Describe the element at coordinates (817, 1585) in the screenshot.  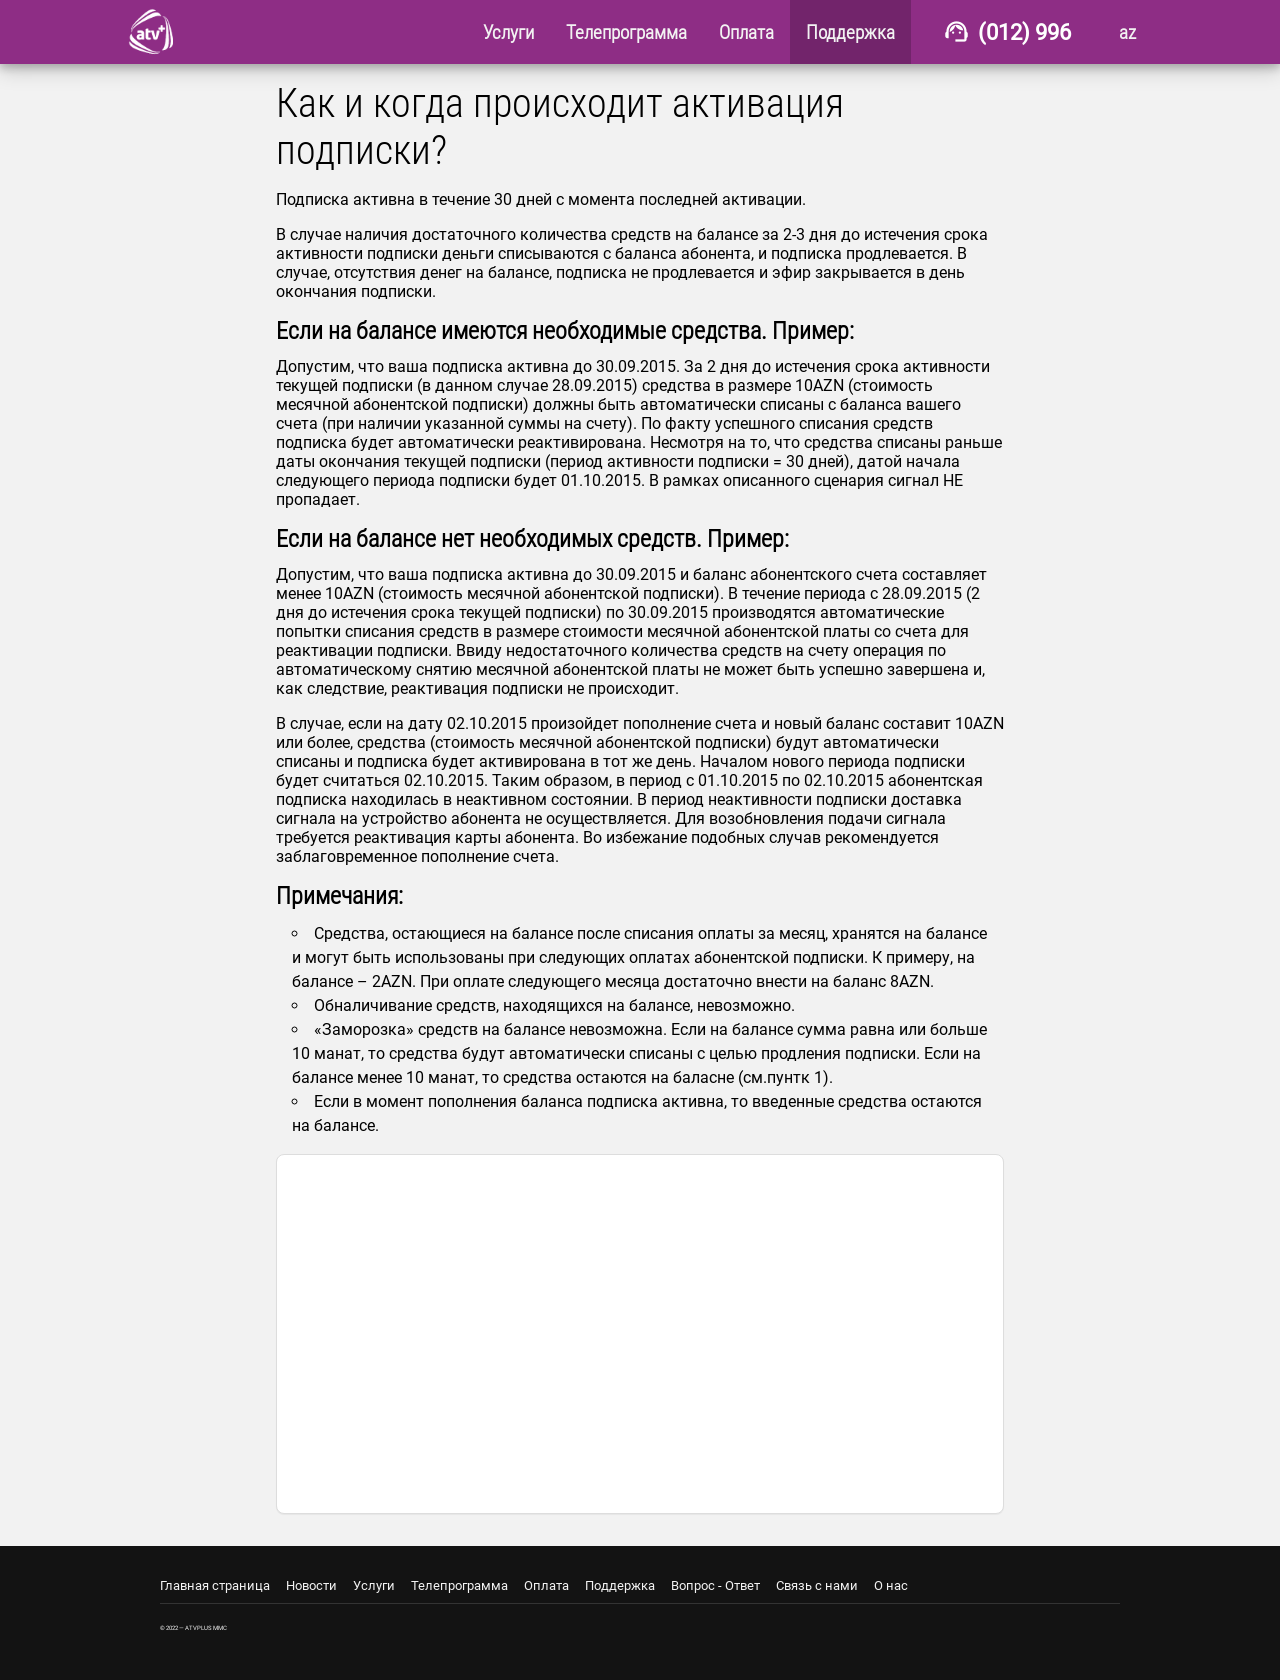
I see `Связь с нами` at that location.